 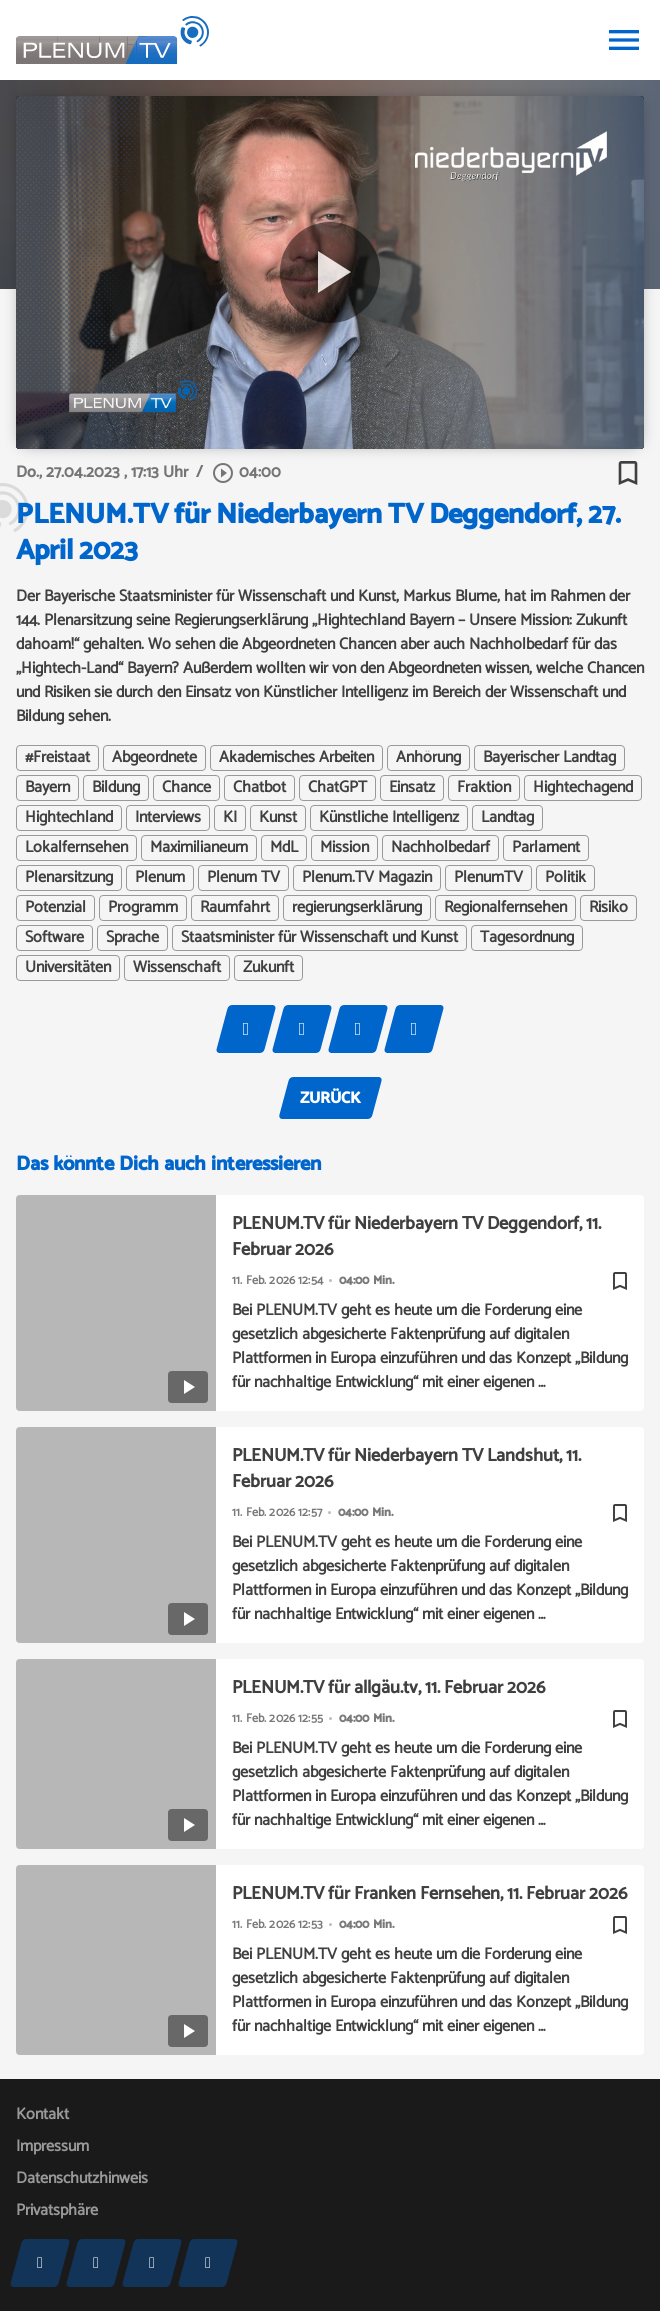 I want to click on Mission, so click(x=344, y=848).